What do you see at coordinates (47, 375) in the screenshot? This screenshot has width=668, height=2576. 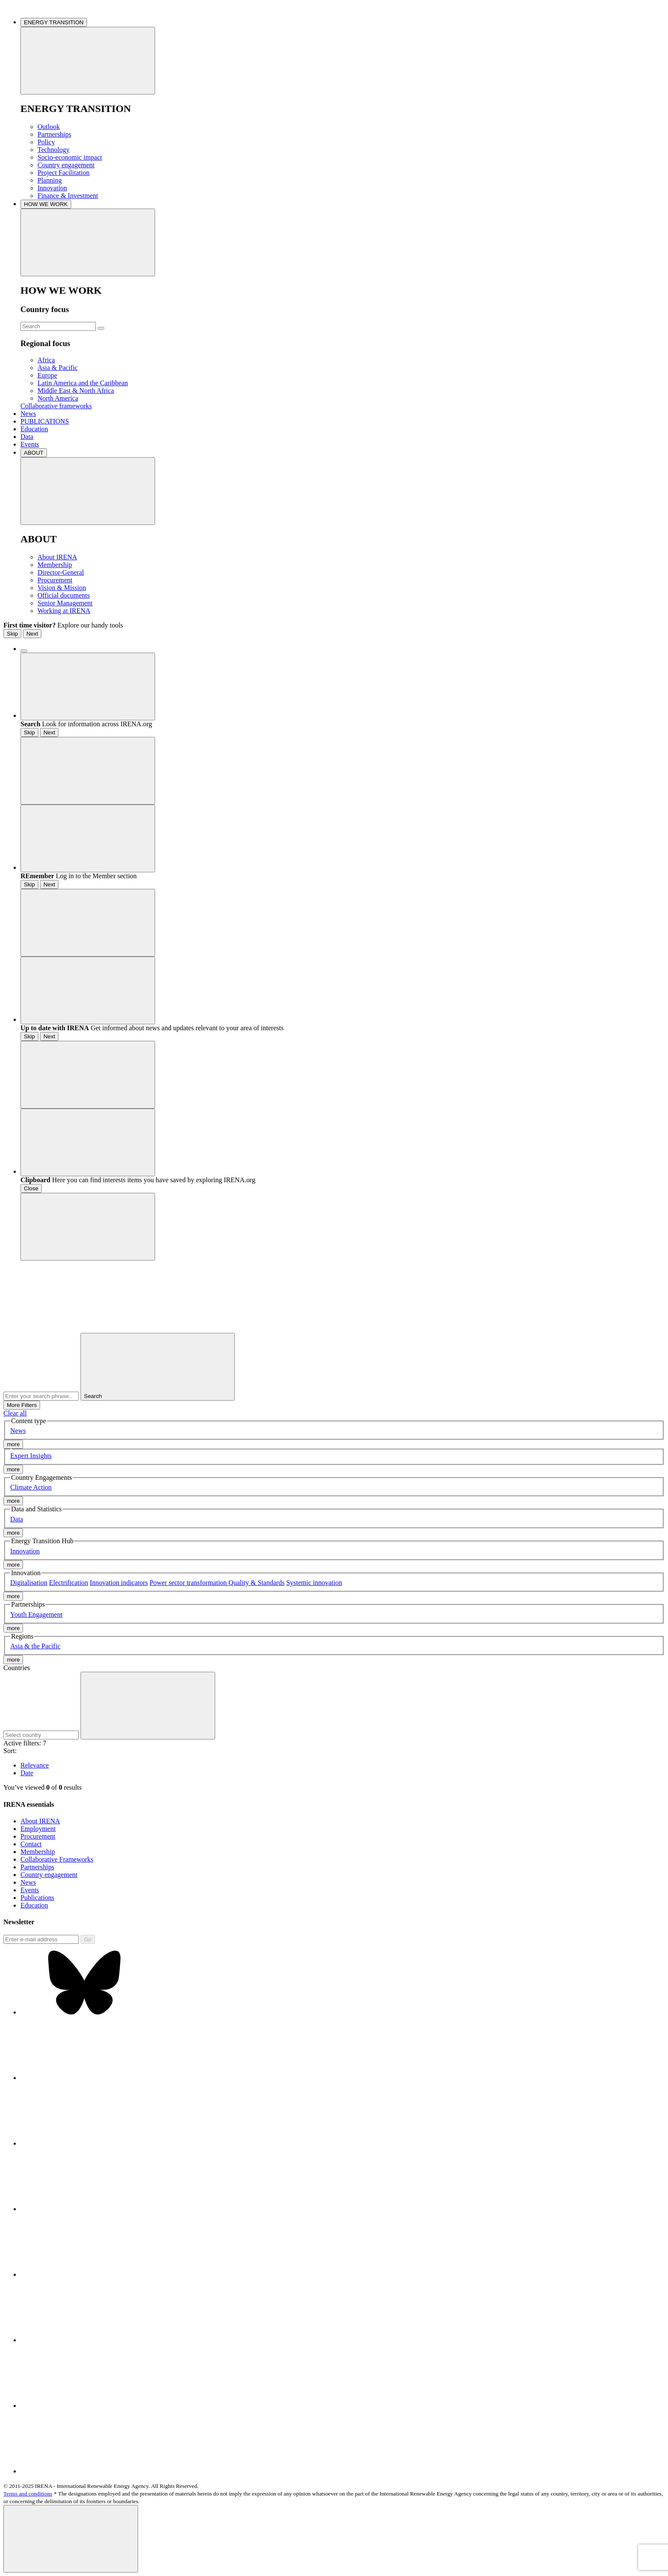 I see `Europe` at bounding box center [47, 375].